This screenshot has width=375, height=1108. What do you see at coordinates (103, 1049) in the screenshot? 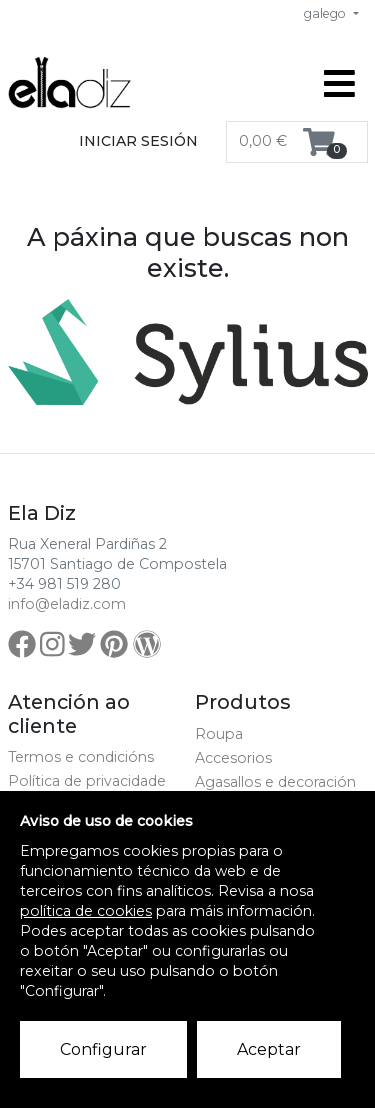
I see `Configurar` at bounding box center [103, 1049].